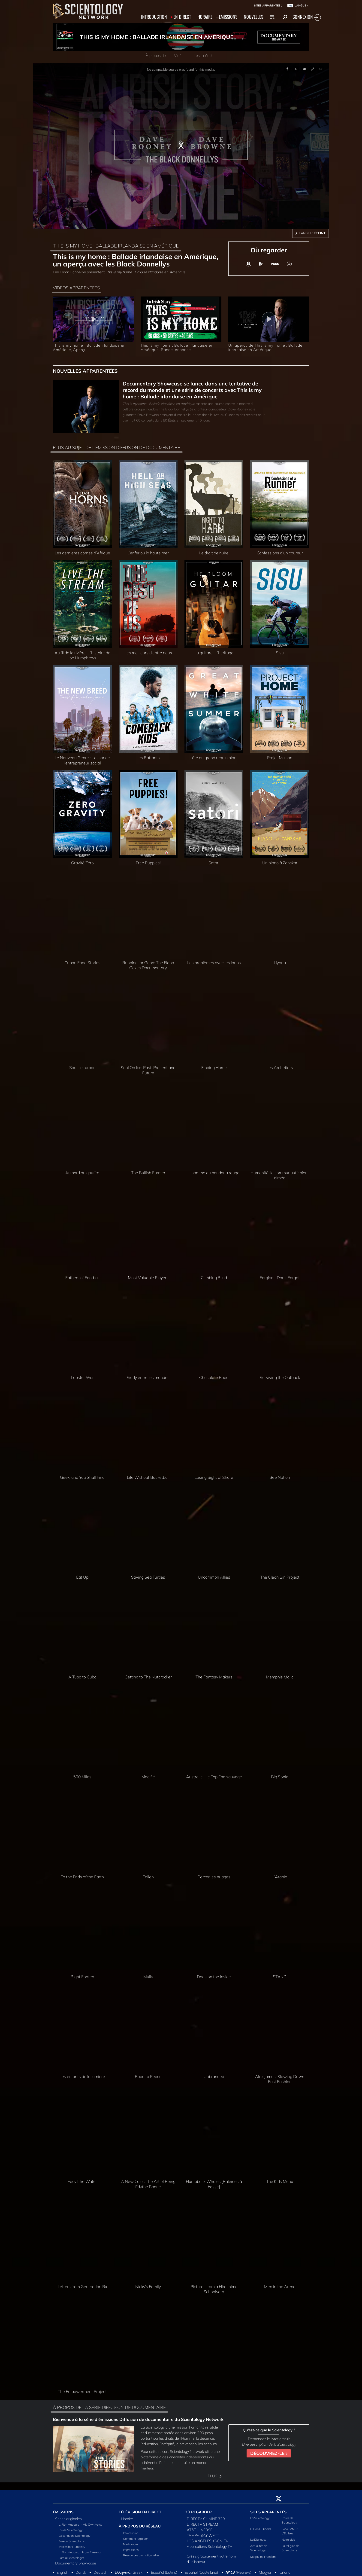 This screenshot has width=362, height=2576. I want to click on Inside Scientology, so click(71, 2530).